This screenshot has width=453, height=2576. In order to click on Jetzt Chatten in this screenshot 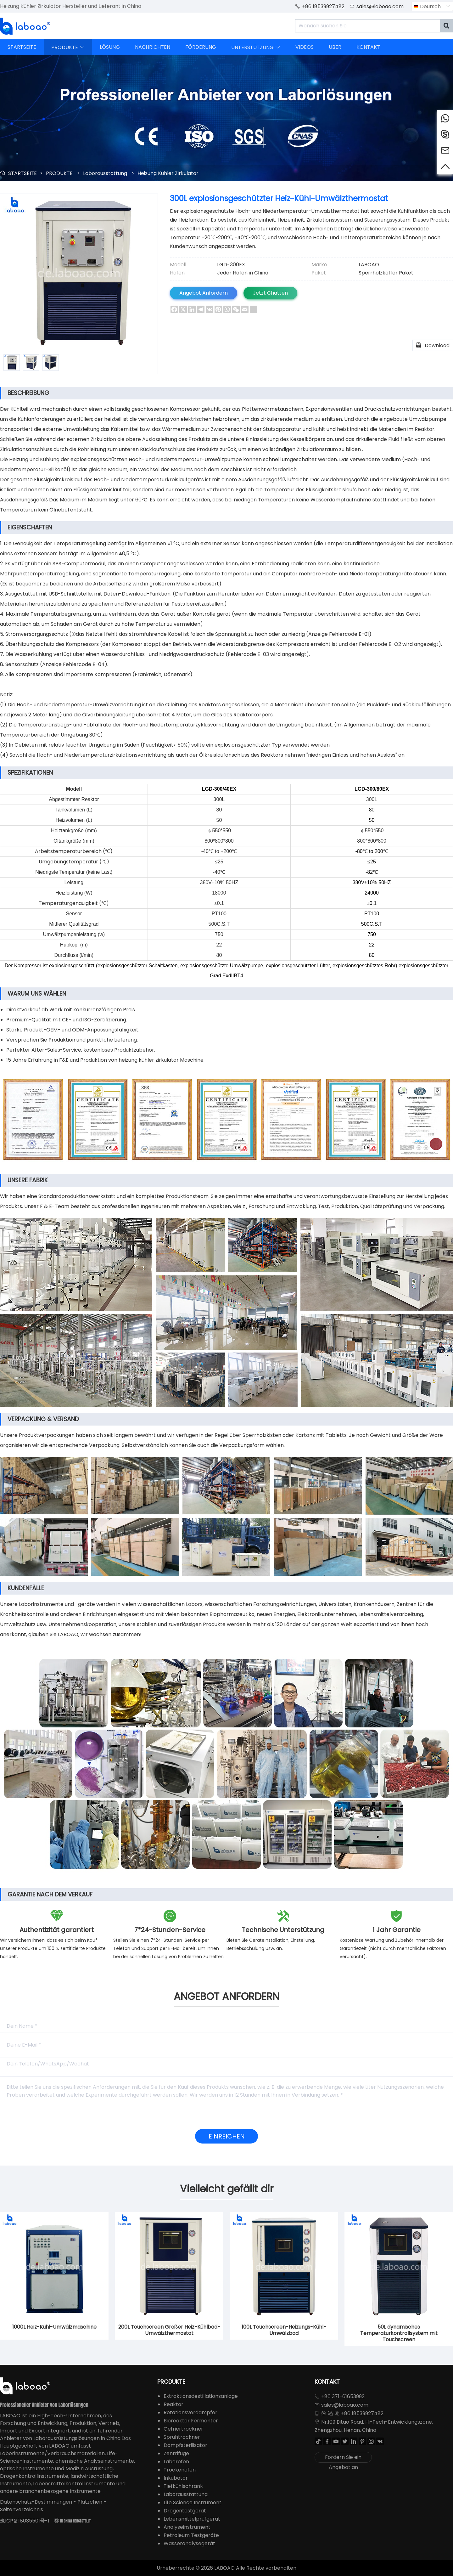, I will do `click(270, 293)`.